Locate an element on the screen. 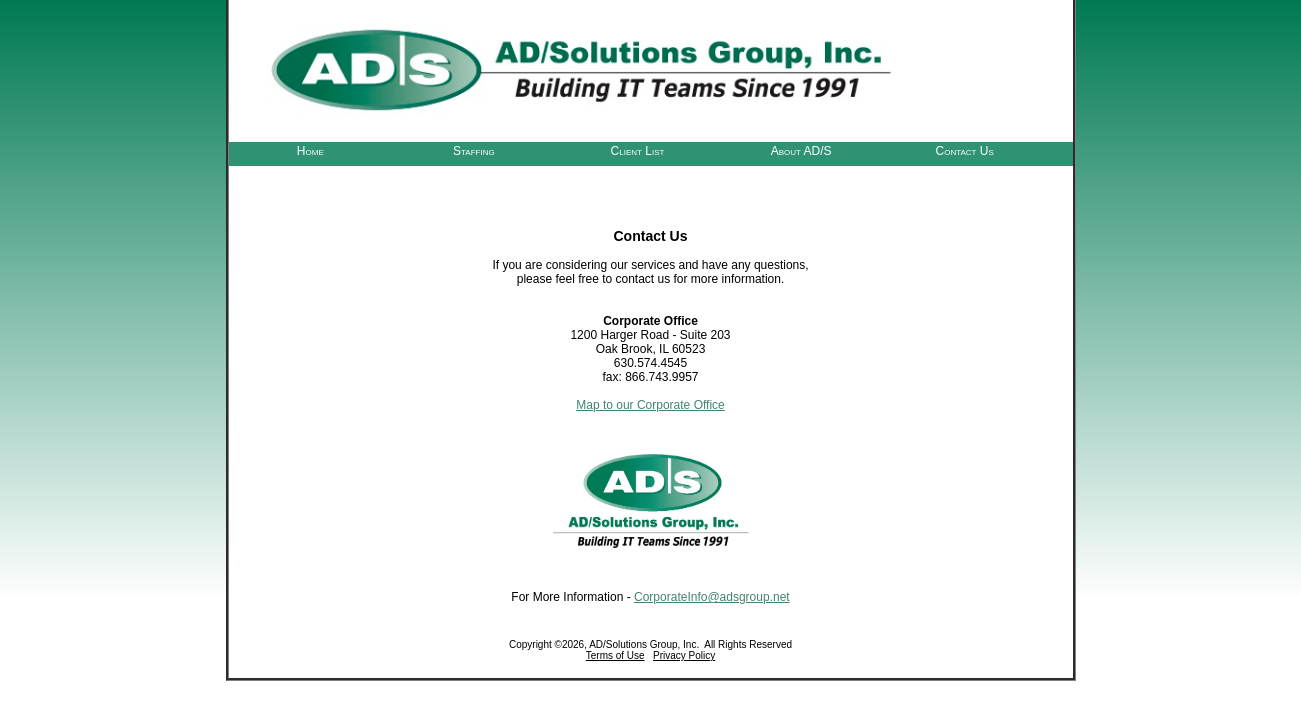 The height and width of the screenshot is (720, 1301). About AD/S is located at coordinates (801, 150).